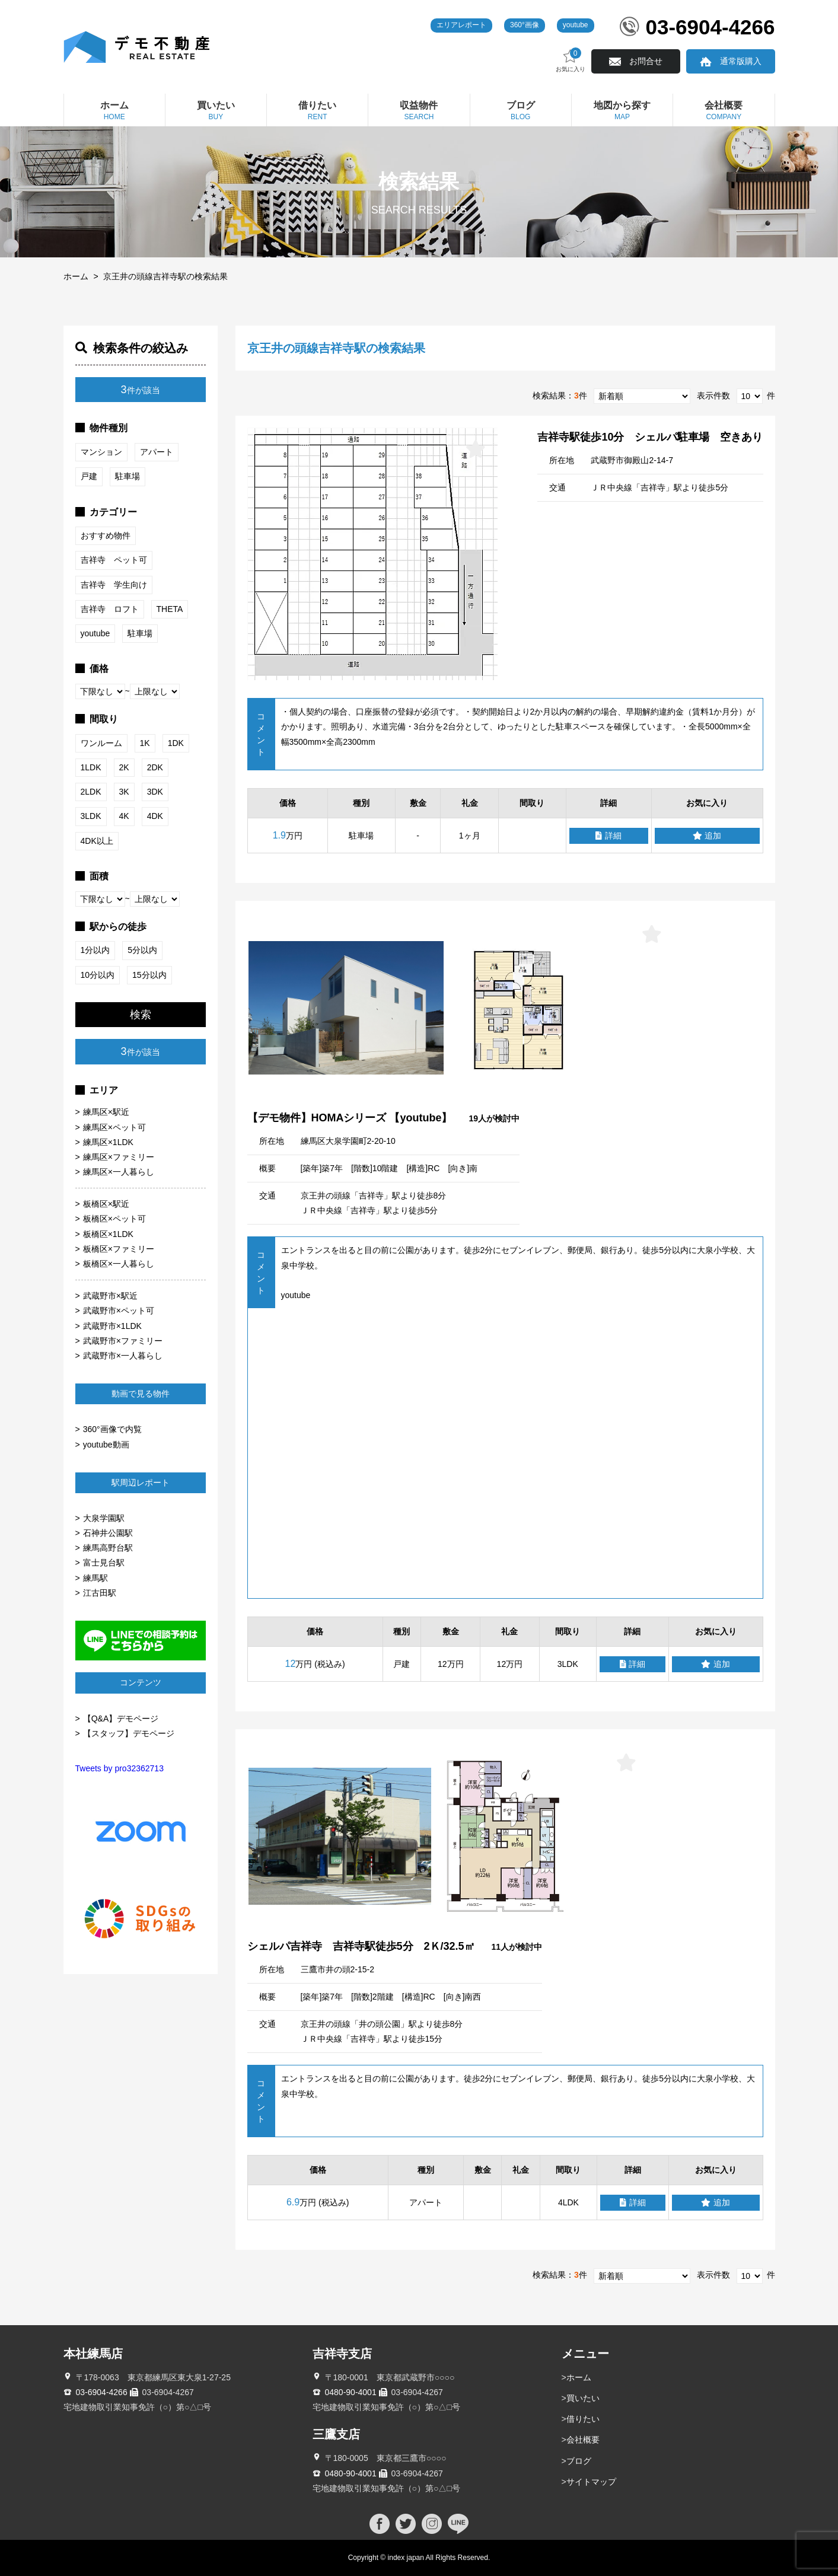  What do you see at coordinates (106, 1204) in the screenshot?
I see `板橋区×駅近` at bounding box center [106, 1204].